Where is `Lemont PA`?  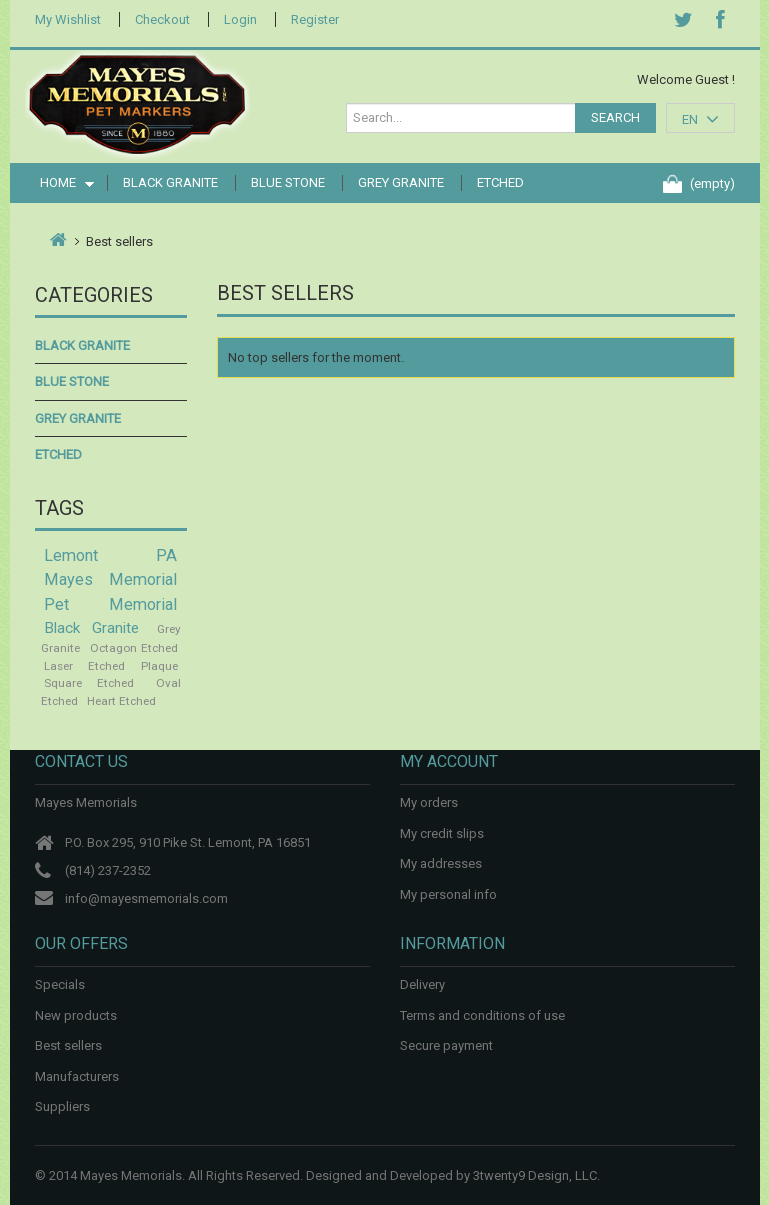 Lemont PA is located at coordinates (110, 555).